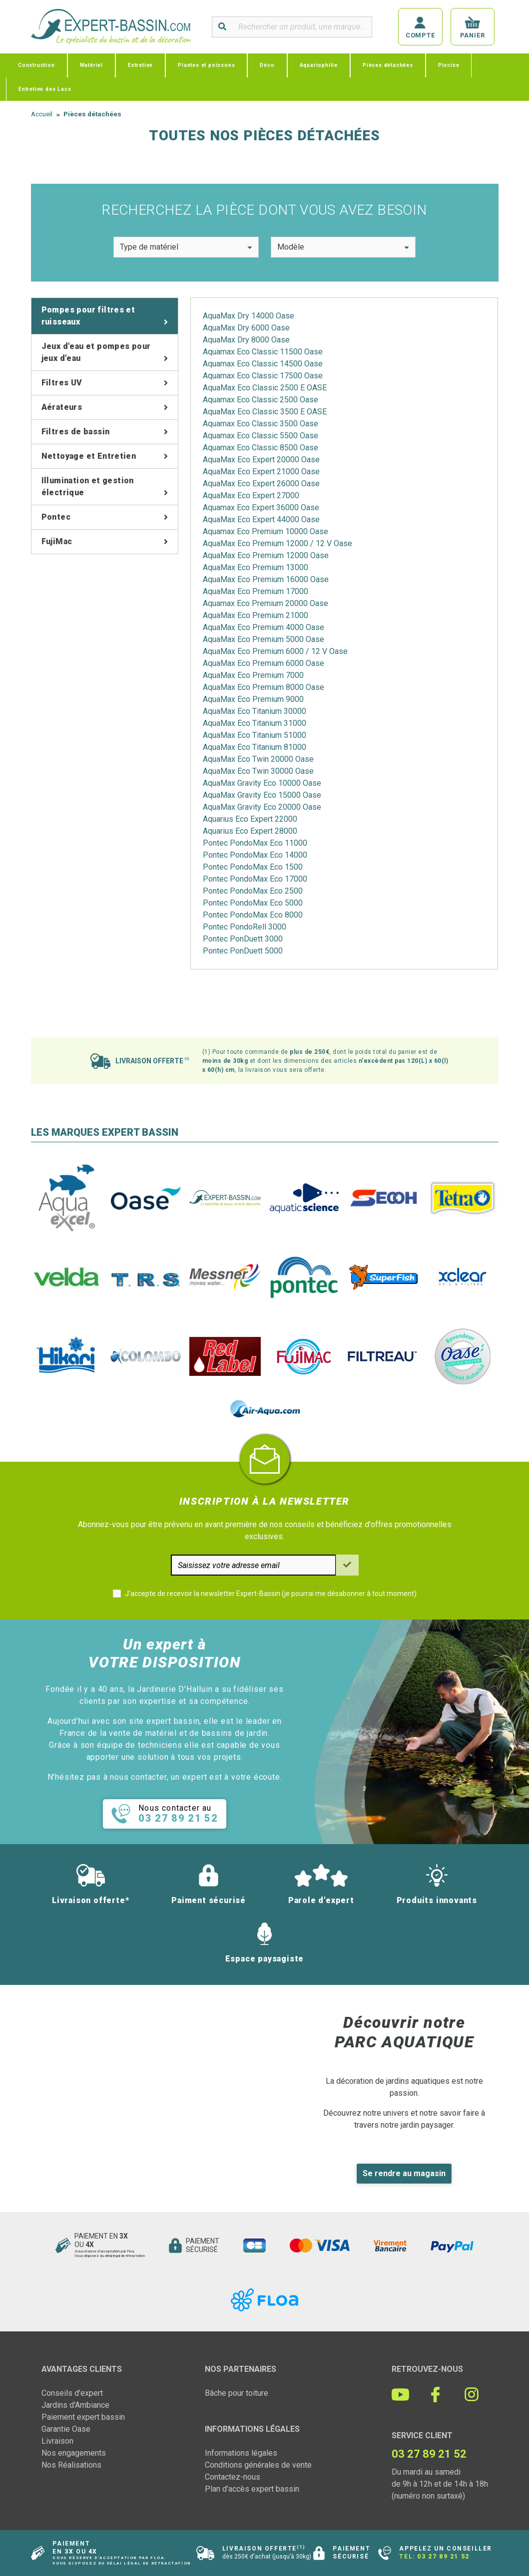 This screenshot has height=2576, width=529. What do you see at coordinates (246, 327) in the screenshot?
I see `AquaMax Dry 6000 Oase` at bounding box center [246, 327].